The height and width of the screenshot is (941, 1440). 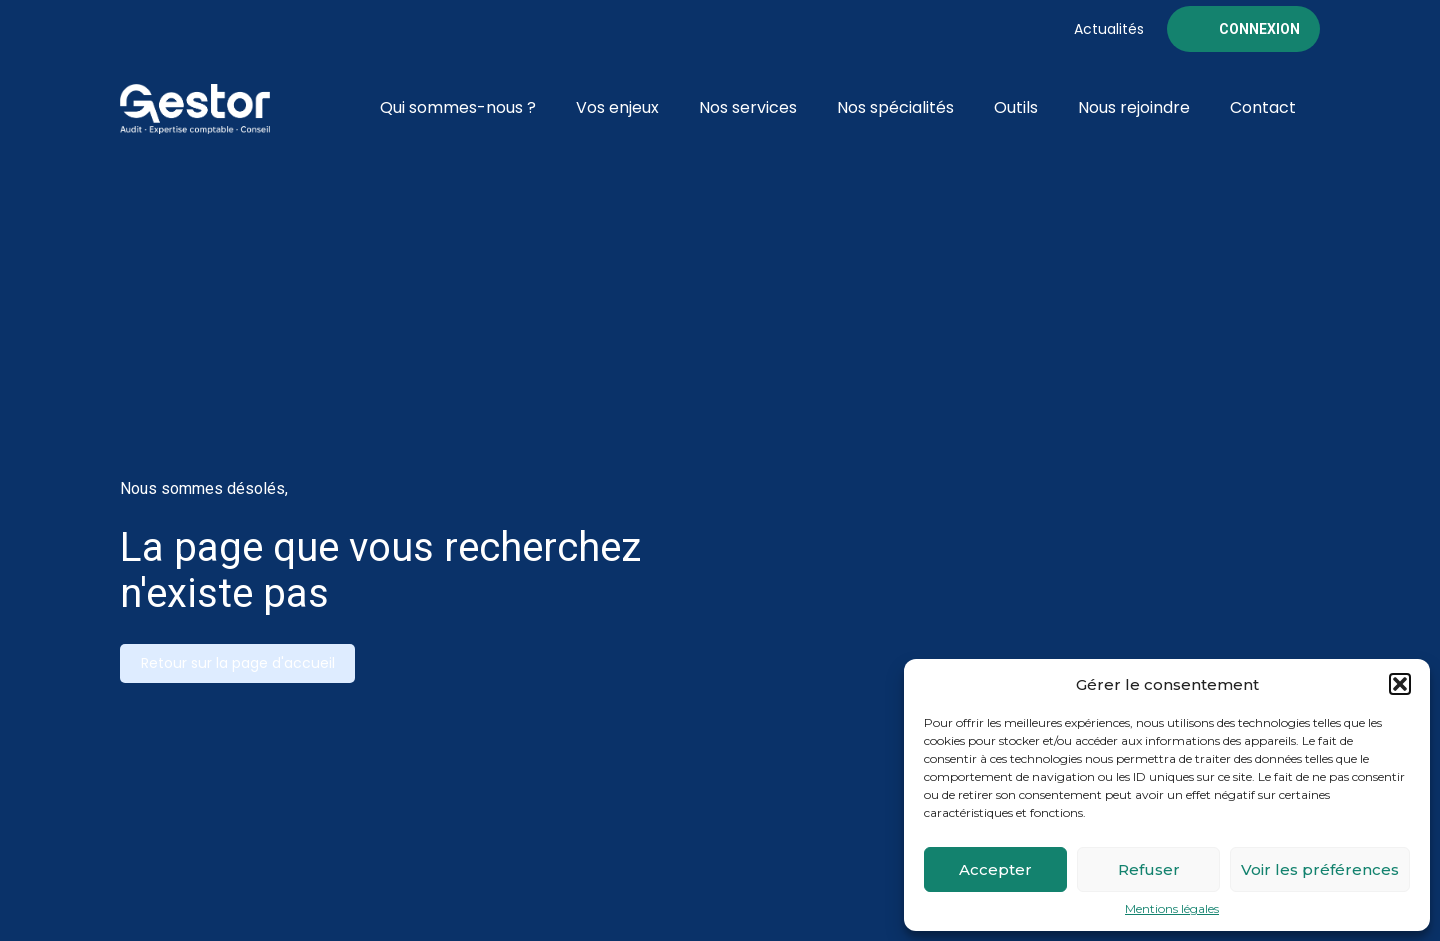 I want to click on Nos spécialités, so click(x=895, y=107).